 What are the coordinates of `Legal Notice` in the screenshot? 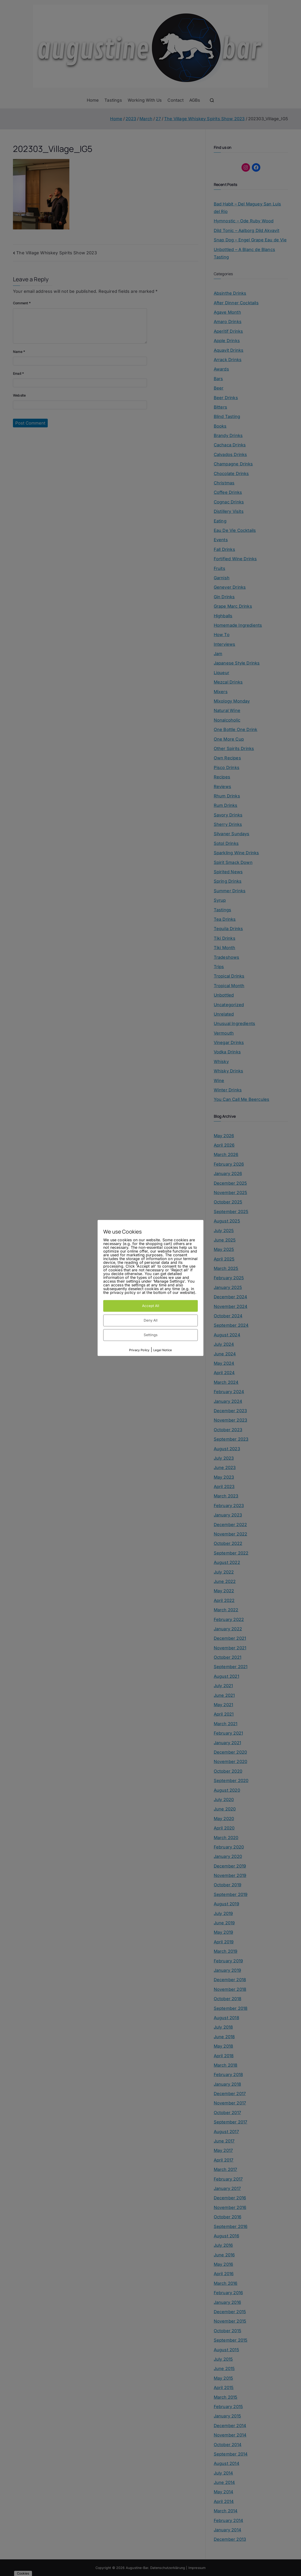 It's located at (162, 1350).